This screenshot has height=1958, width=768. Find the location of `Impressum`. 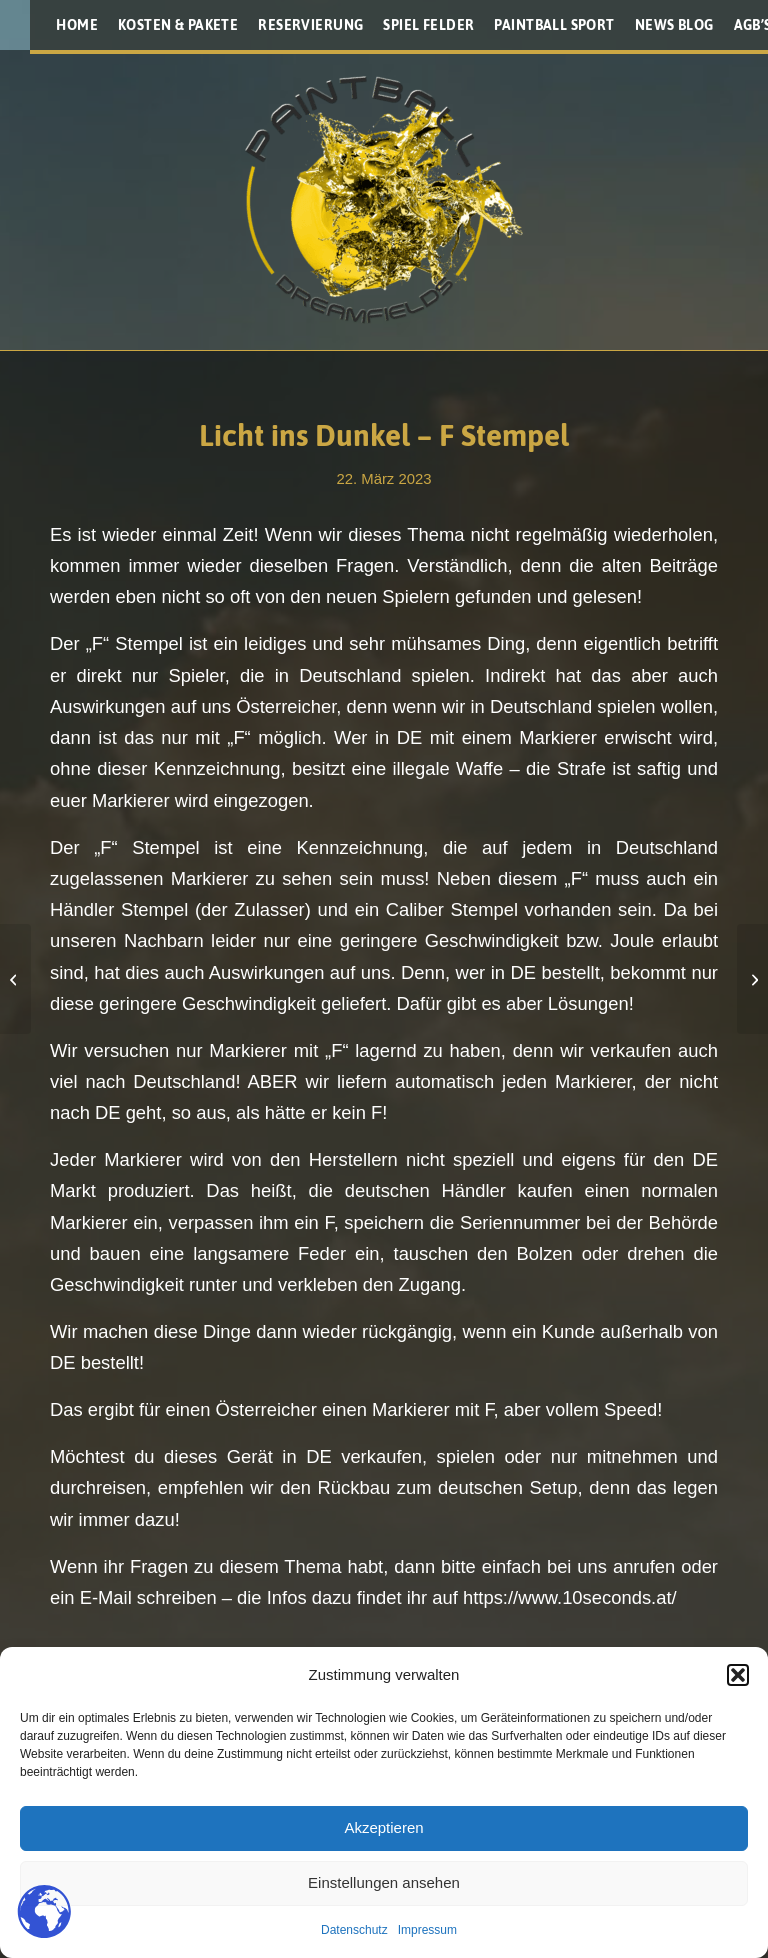

Impressum is located at coordinates (427, 1930).